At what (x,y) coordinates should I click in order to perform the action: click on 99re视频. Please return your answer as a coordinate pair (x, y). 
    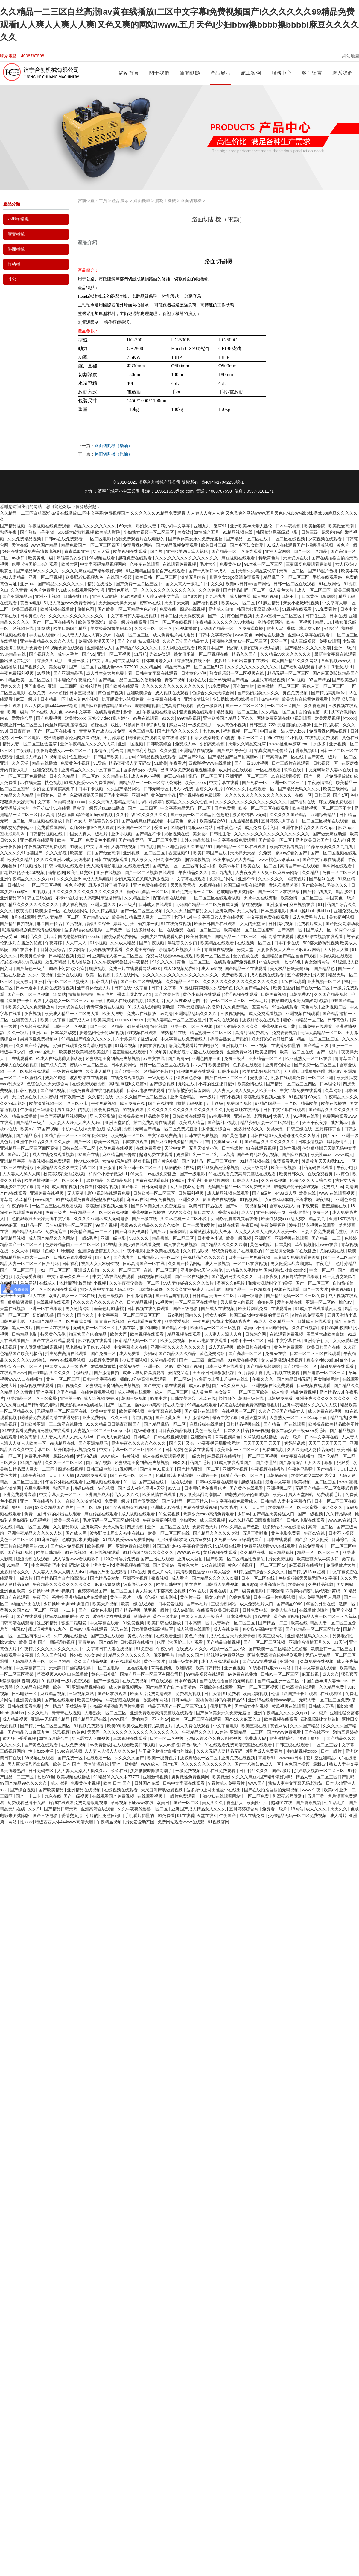
    Looking at the image, I should click on (297, 679).